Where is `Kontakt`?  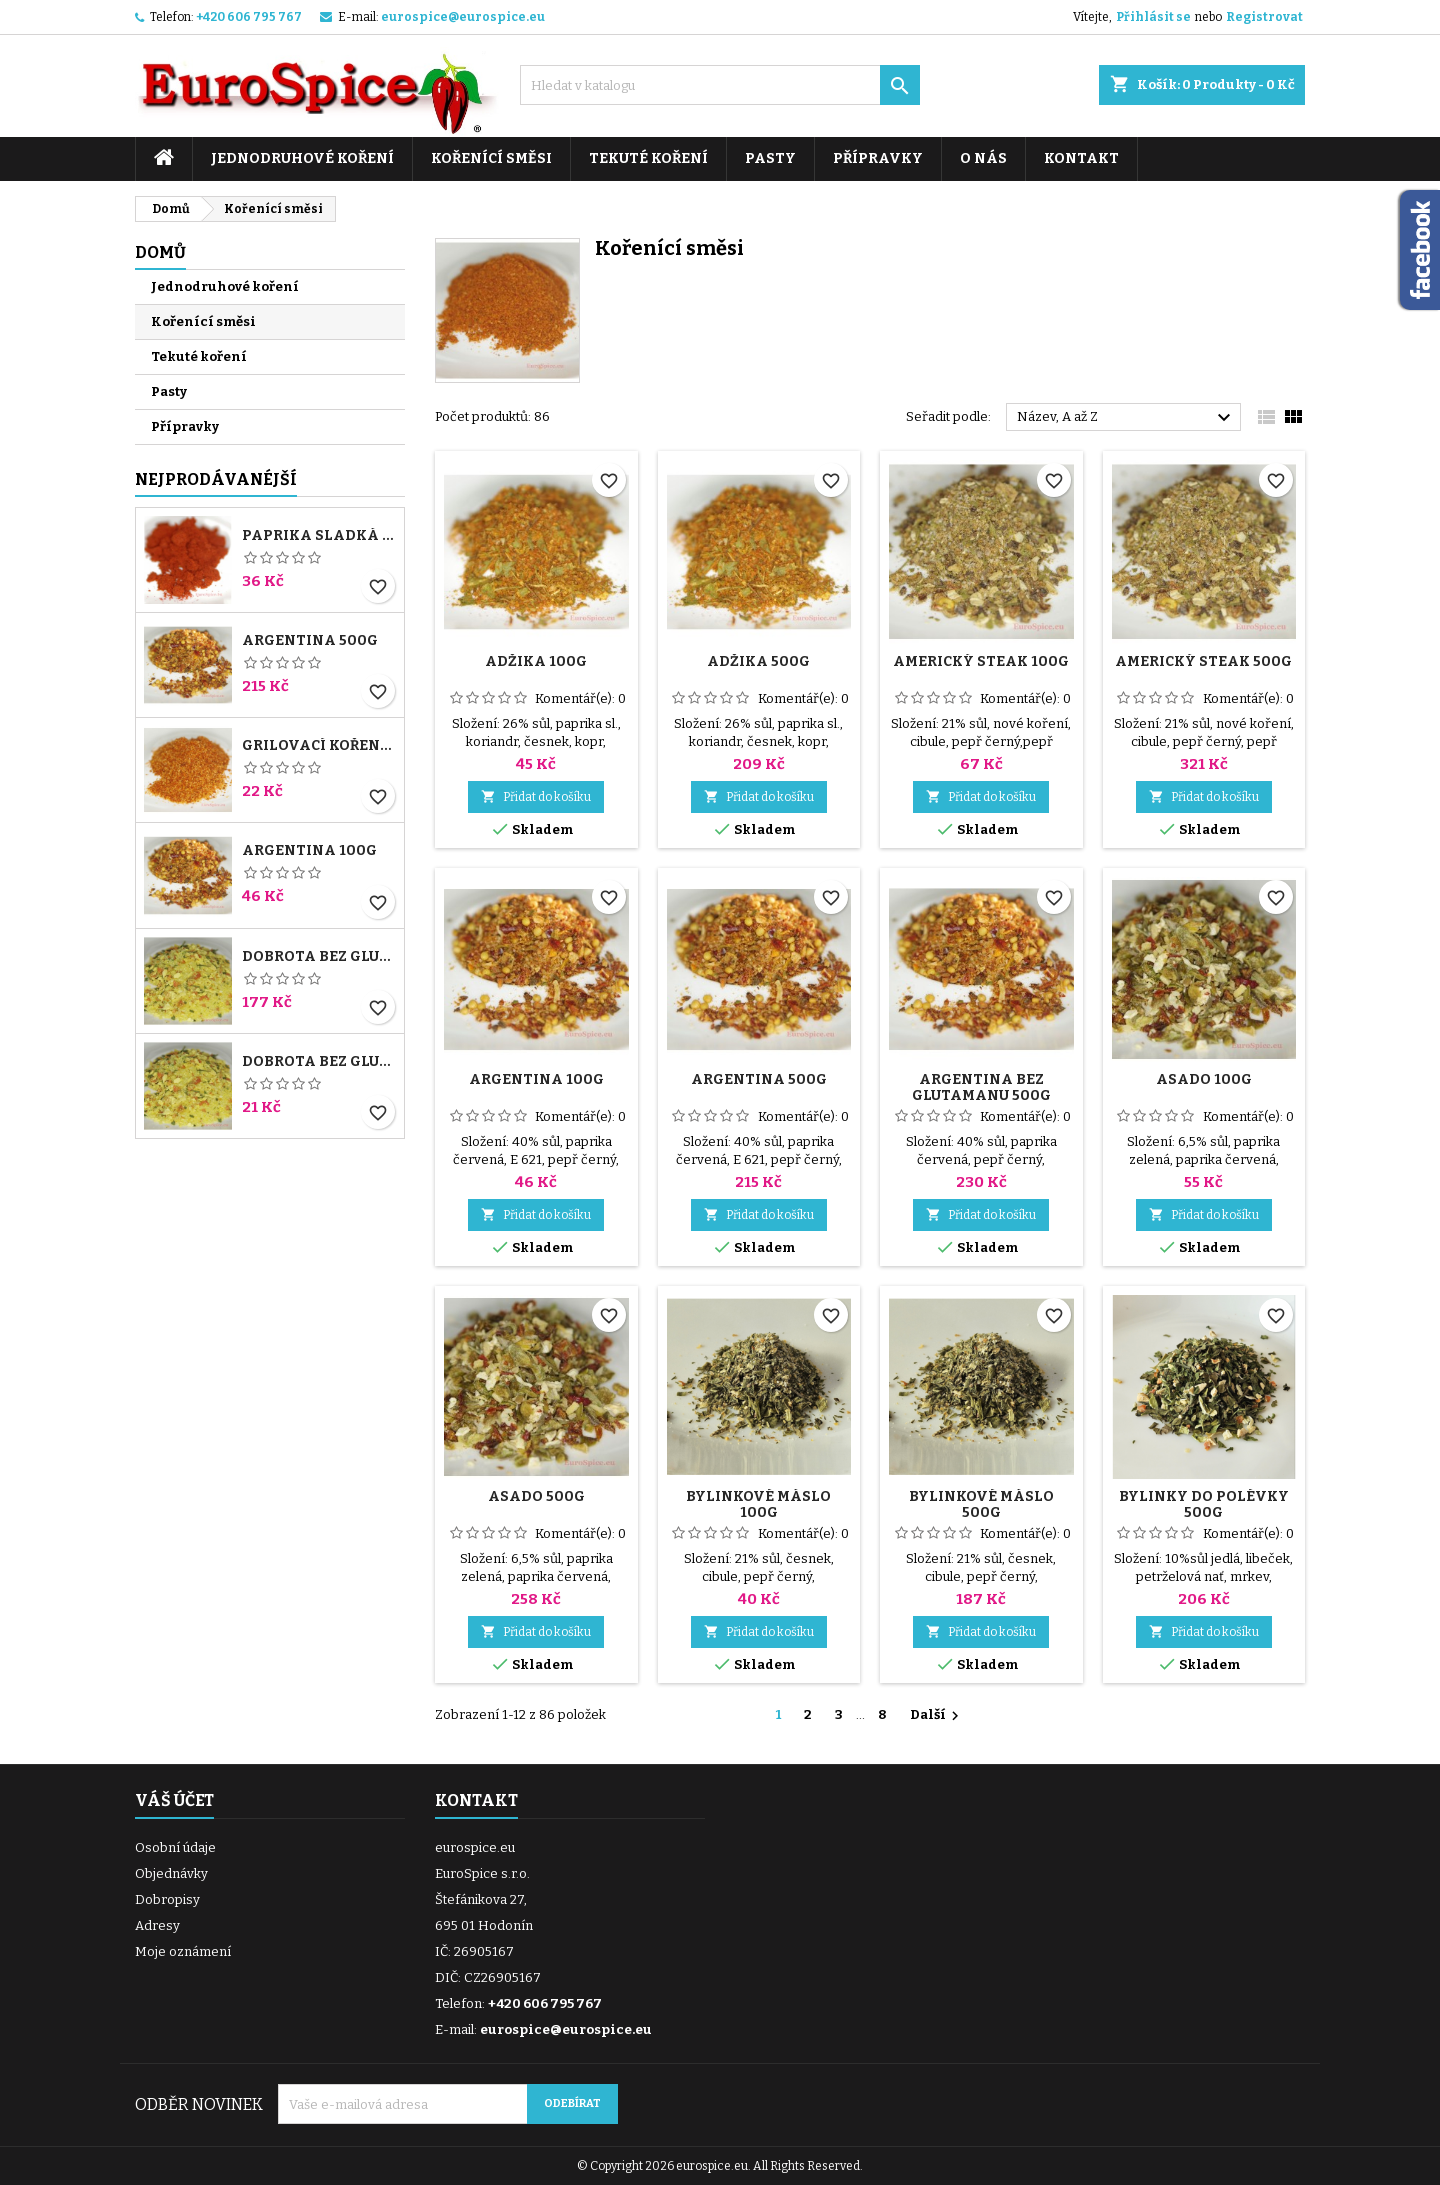
Kontakt is located at coordinates (1081, 158).